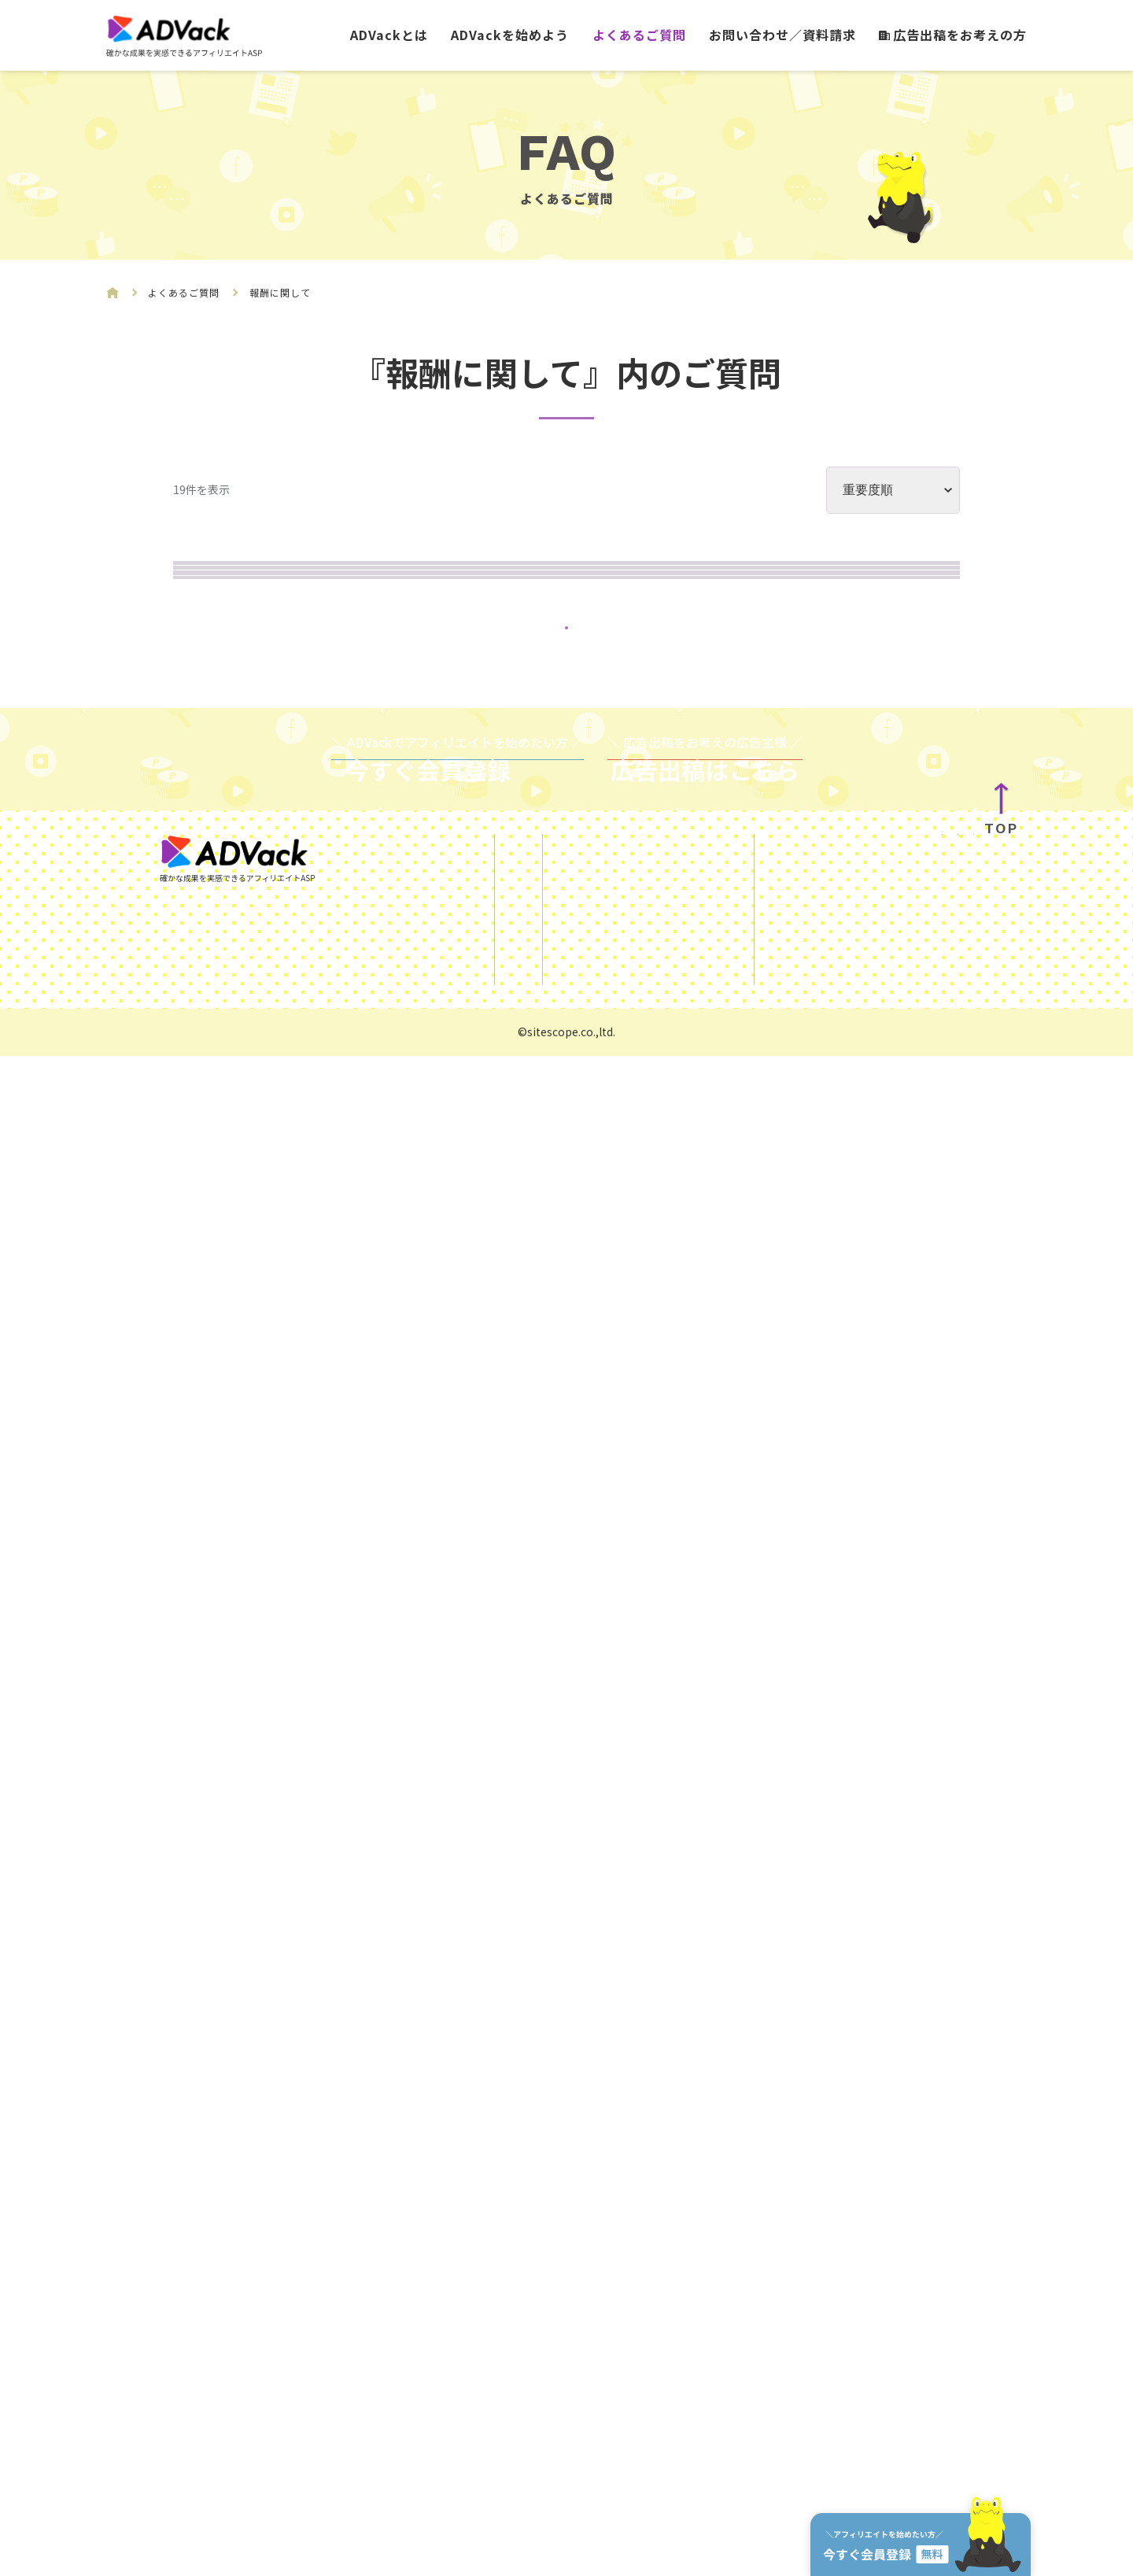 The height and width of the screenshot is (2576, 1133). I want to click on 実際の売上の詳細を知りたい, so click(330, 811).